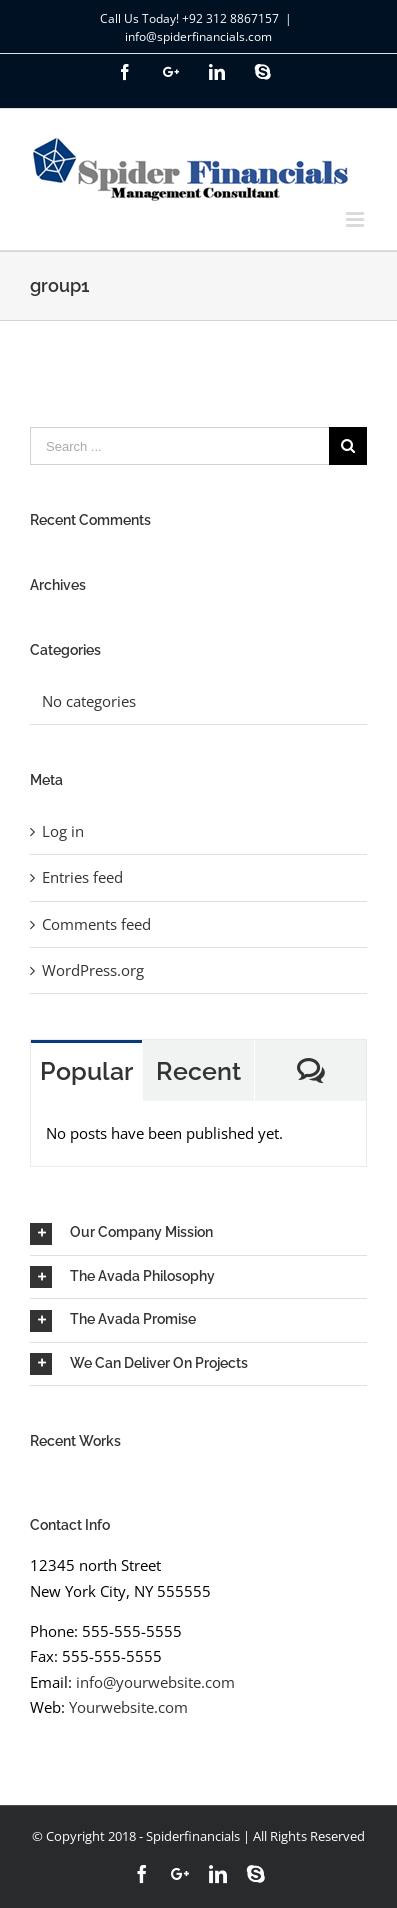 The image size is (397, 1908). Describe the element at coordinates (96, 924) in the screenshot. I see `Comments feed` at that location.